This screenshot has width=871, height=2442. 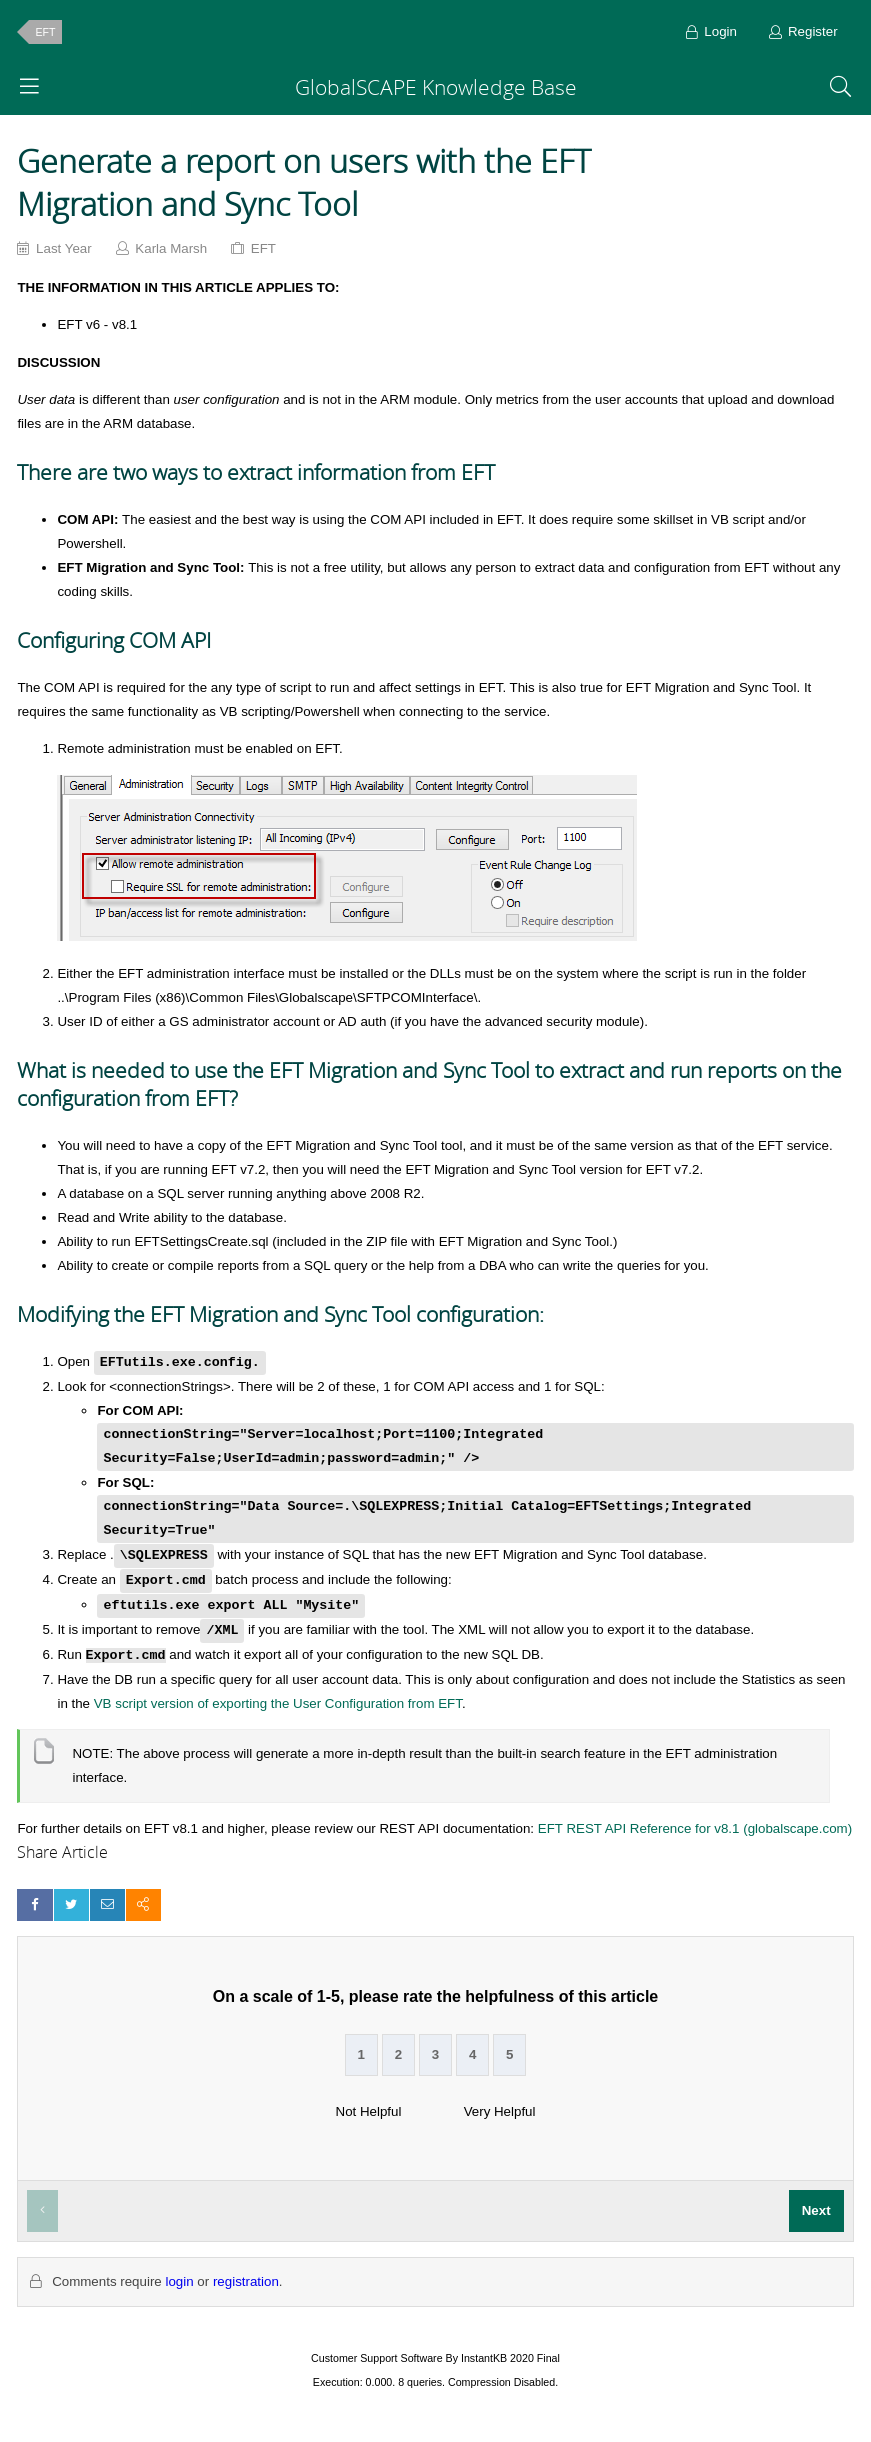 What do you see at coordinates (179, 2281) in the screenshot?
I see `login` at bounding box center [179, 2281].